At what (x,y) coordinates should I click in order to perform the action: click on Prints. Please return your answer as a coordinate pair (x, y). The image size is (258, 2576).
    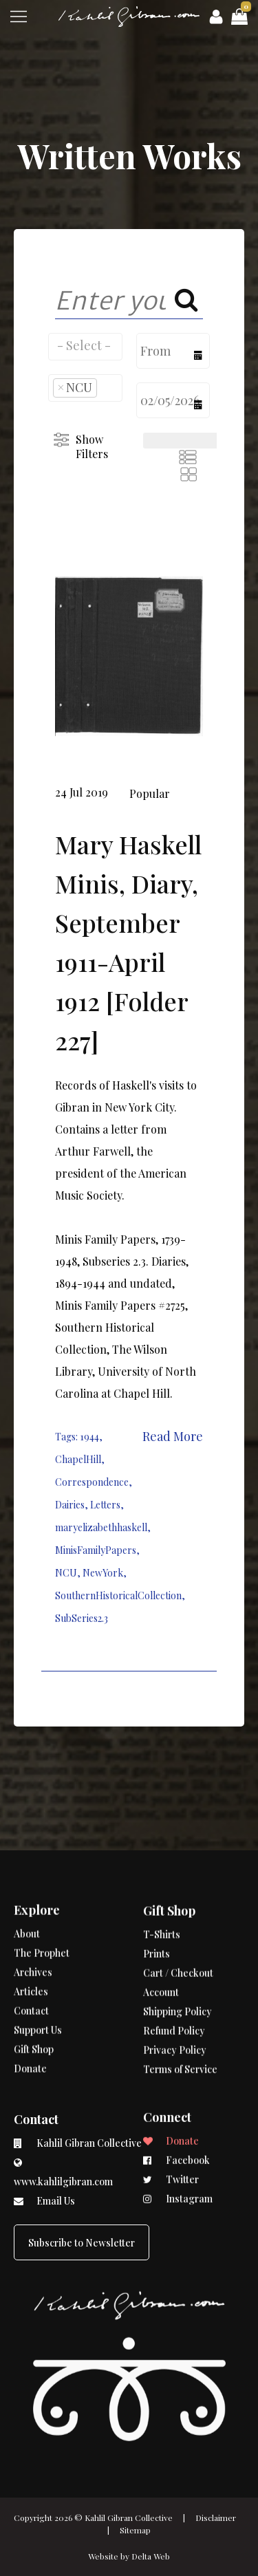
    Looking at the image, I should click on (156, 1889).